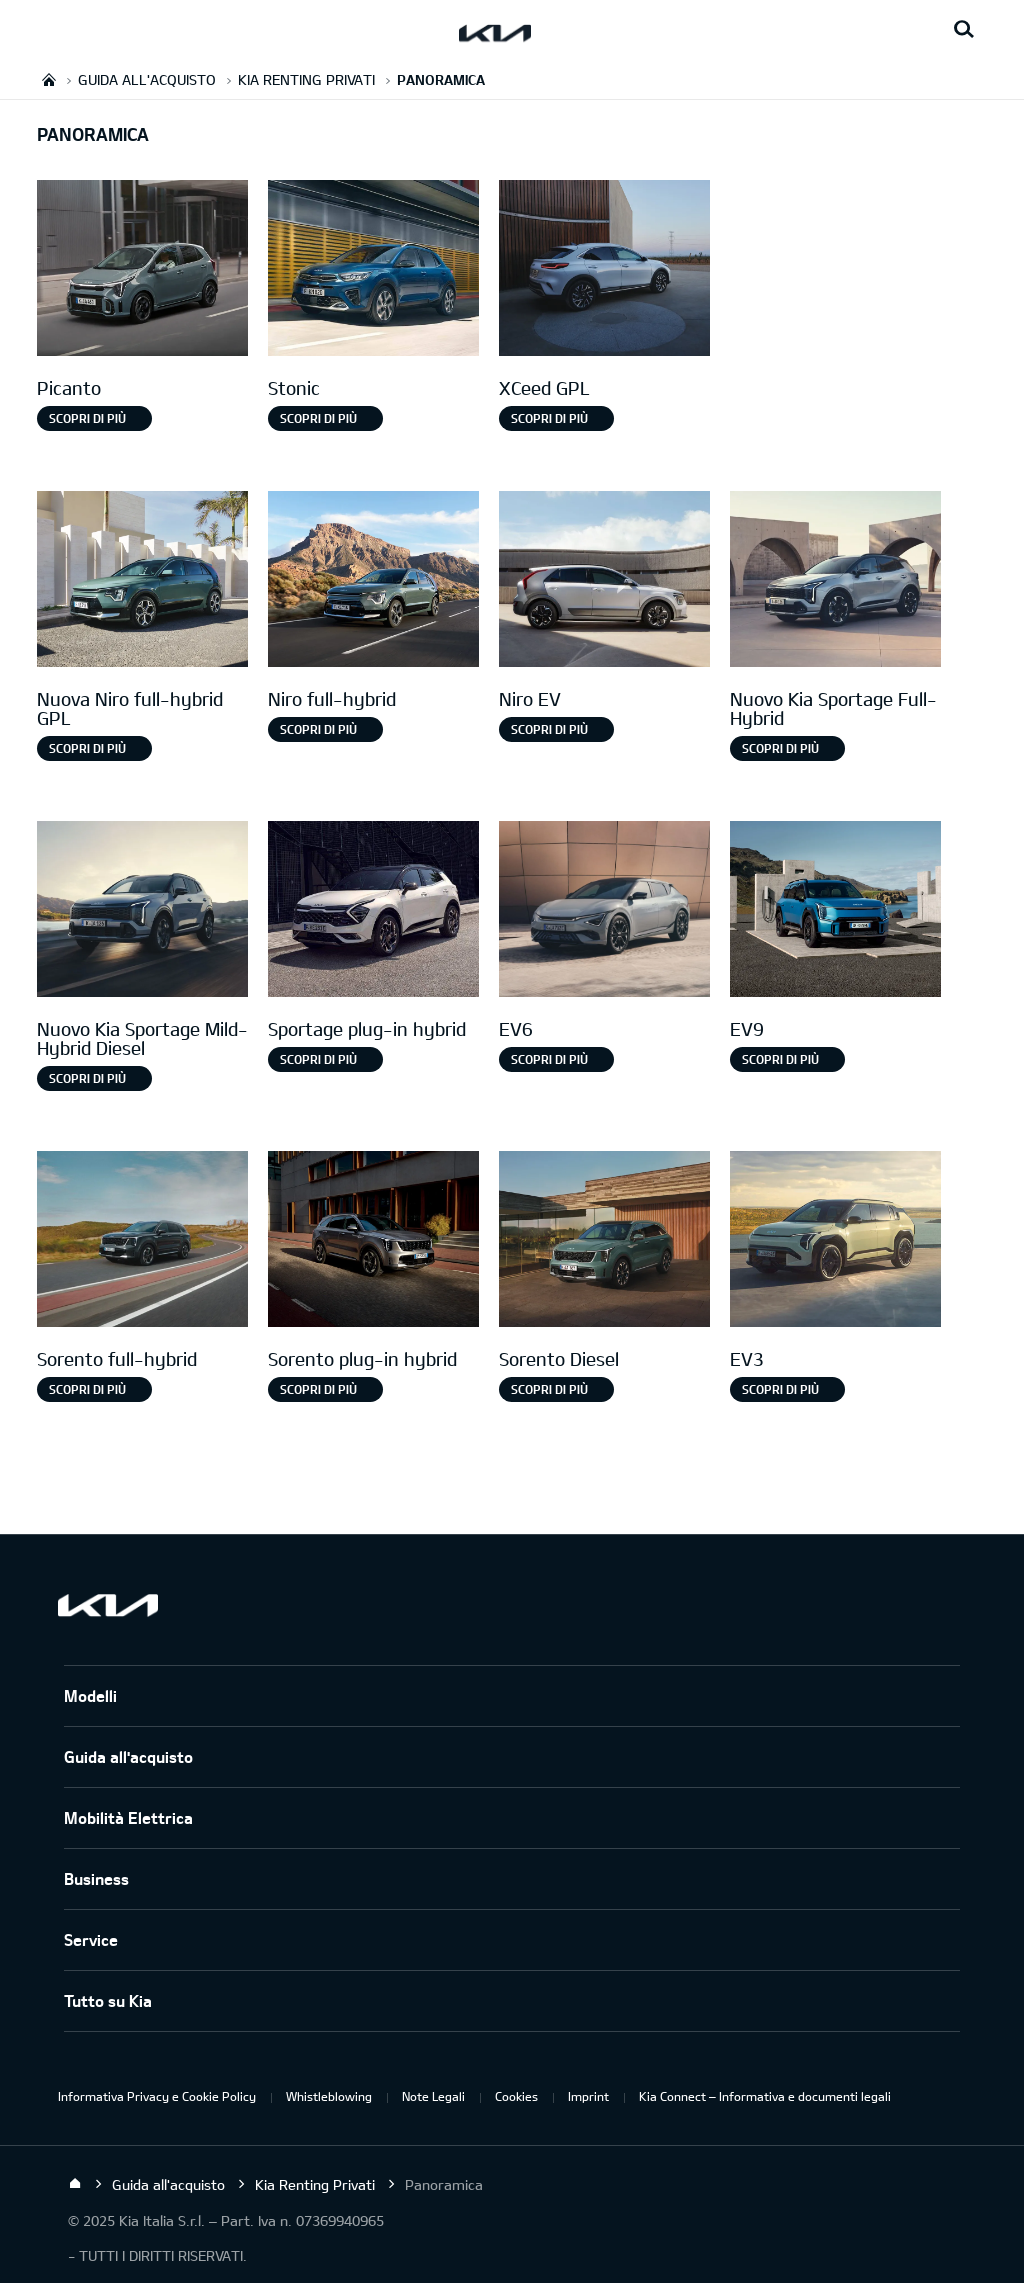 The image size is (1024, 2283). Describe the element at coordinates (604, 911) in the screenshot. I see `[EV6]` at that location.